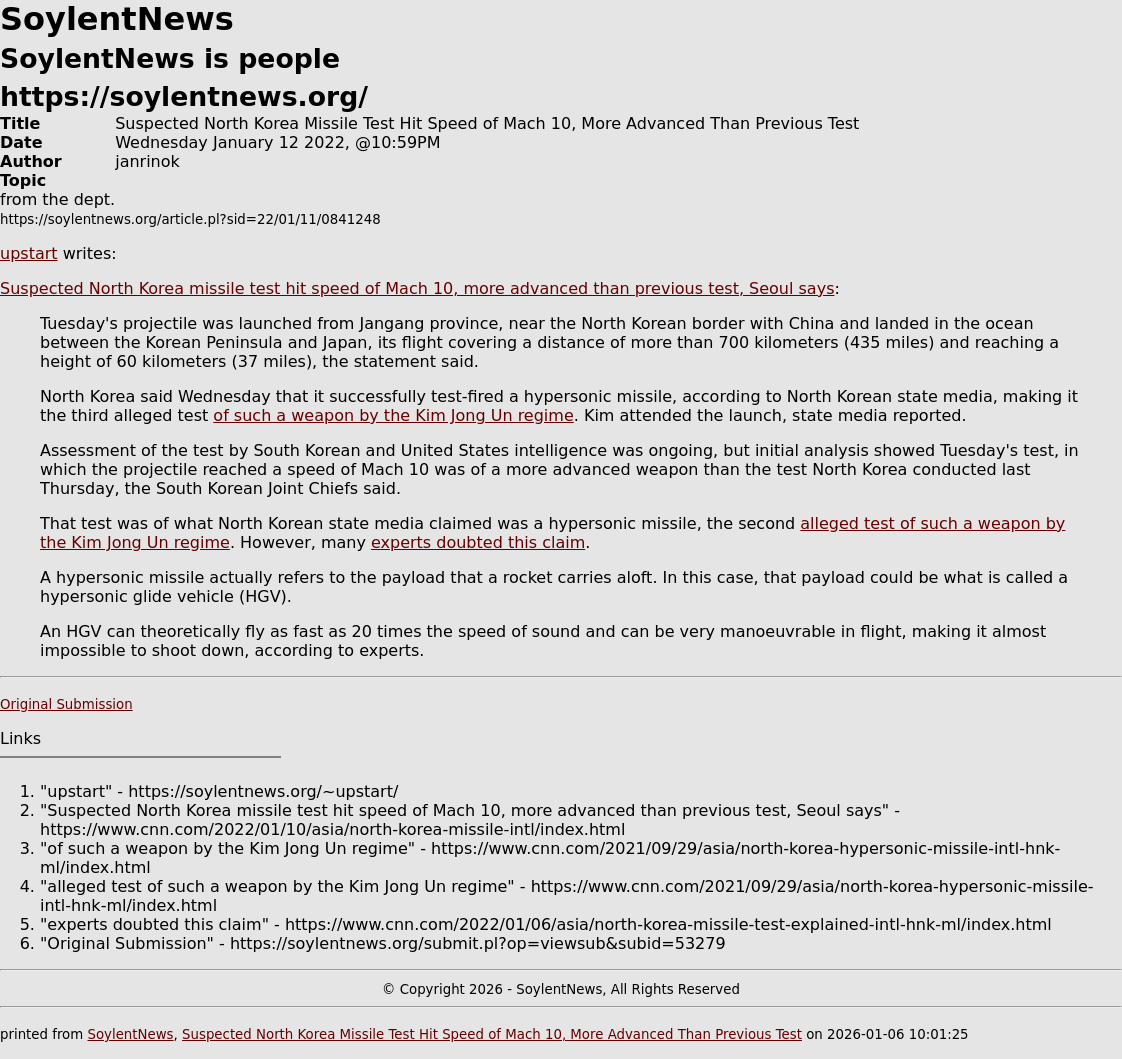  Describe the element at coordinates (29, 253) in the screenshot. I see `upstart` at that location.